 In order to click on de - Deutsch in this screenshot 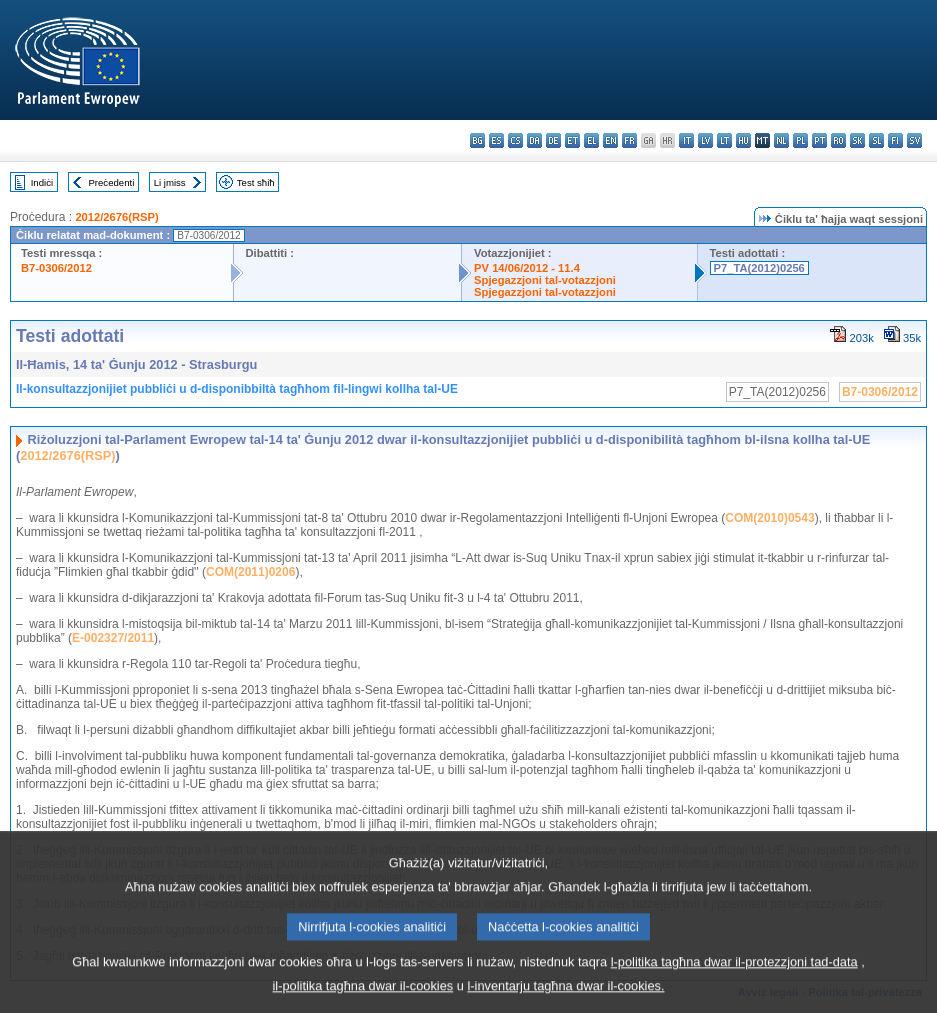, I will do `click(553, 140)`.